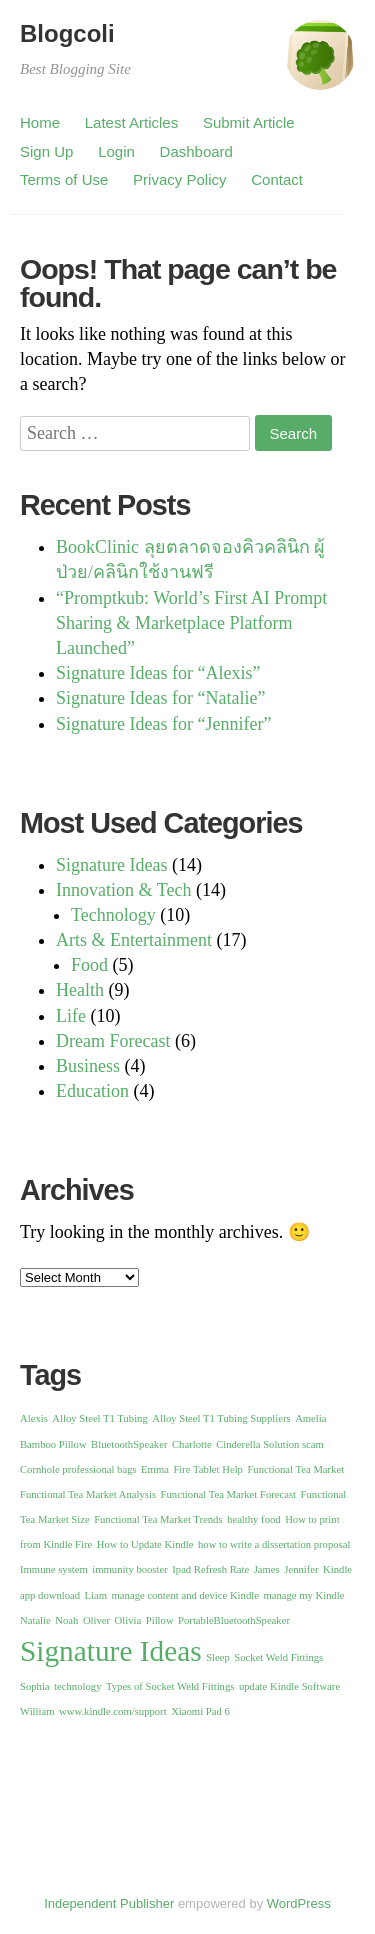 The image size is (375, 1934). I want to click on Functional Tea Market [Functional Tea Market (1 item)], so click(295, 1469).